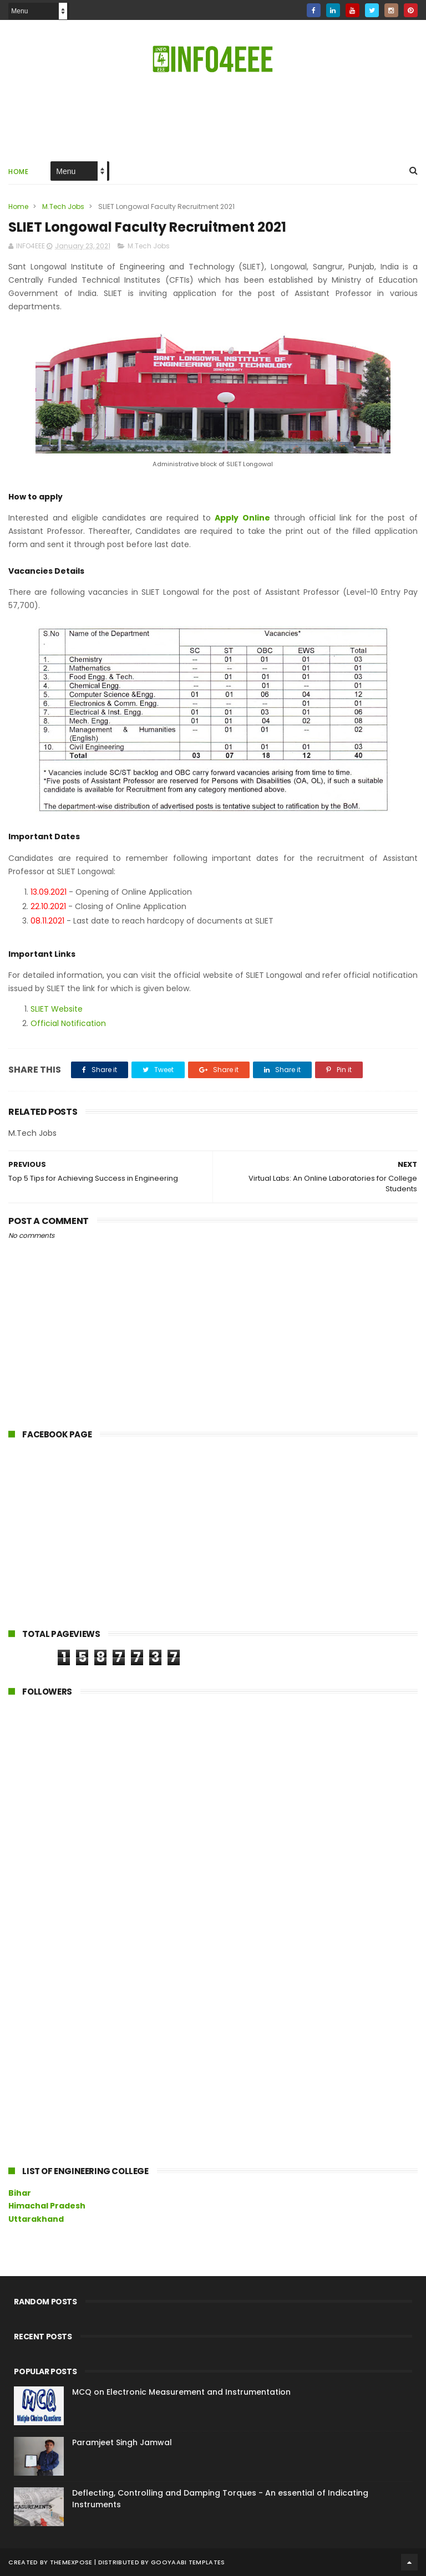 The image size is (426, 2576). I want to click on SLIET Website, so click(57, 1008).